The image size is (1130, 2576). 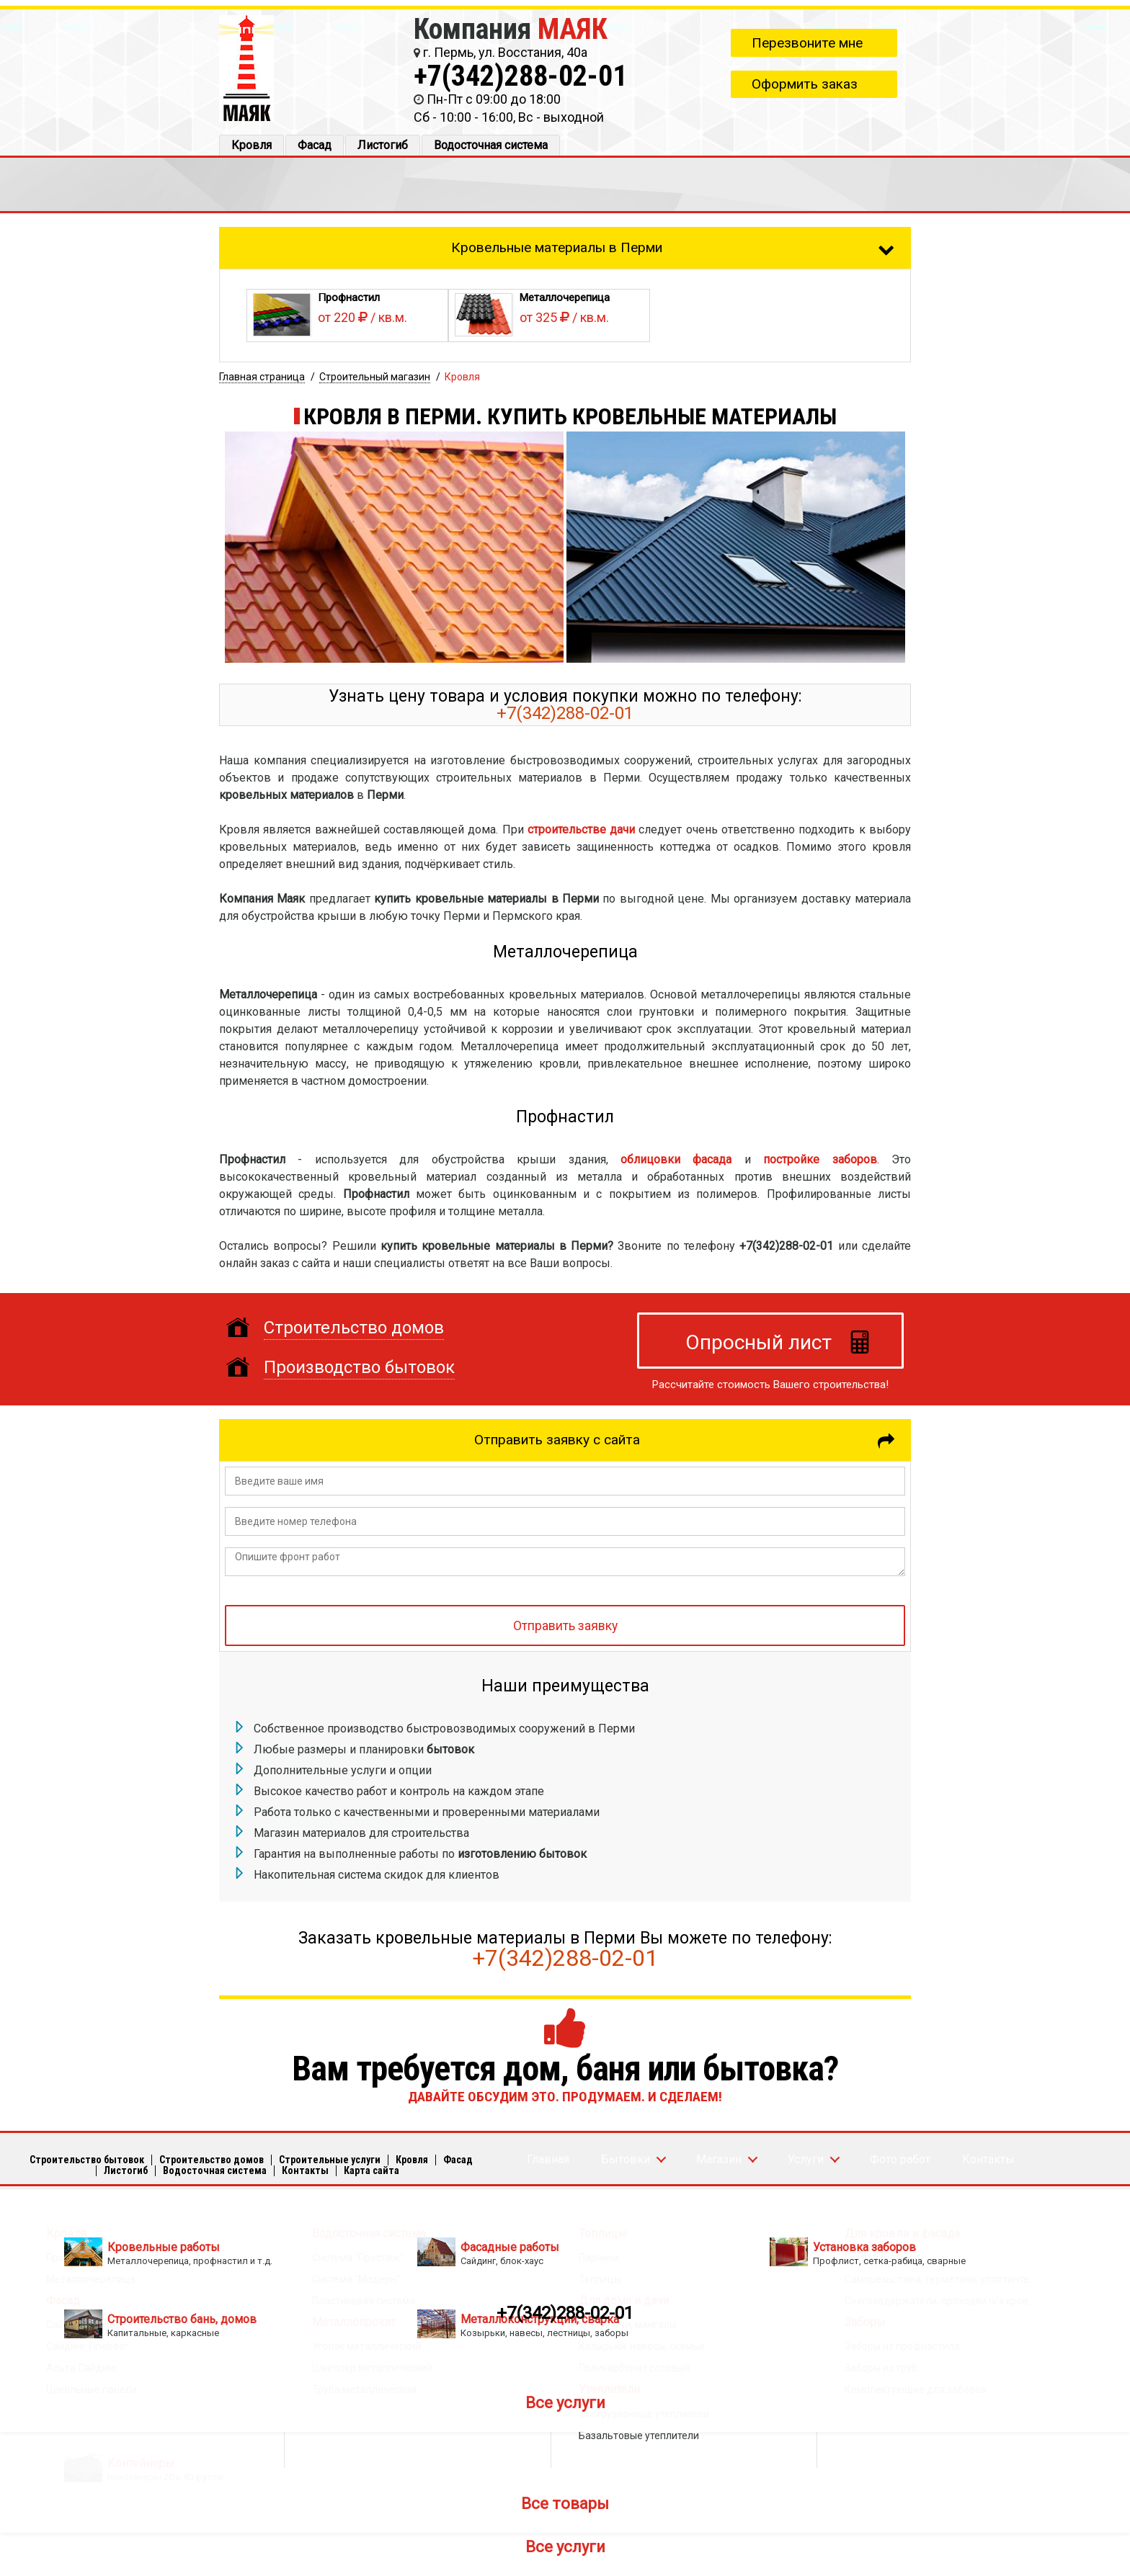 What do you see at coordinates (251, 145) in the screenshot?
I see `Кровля` at bounding box center [251, 145].